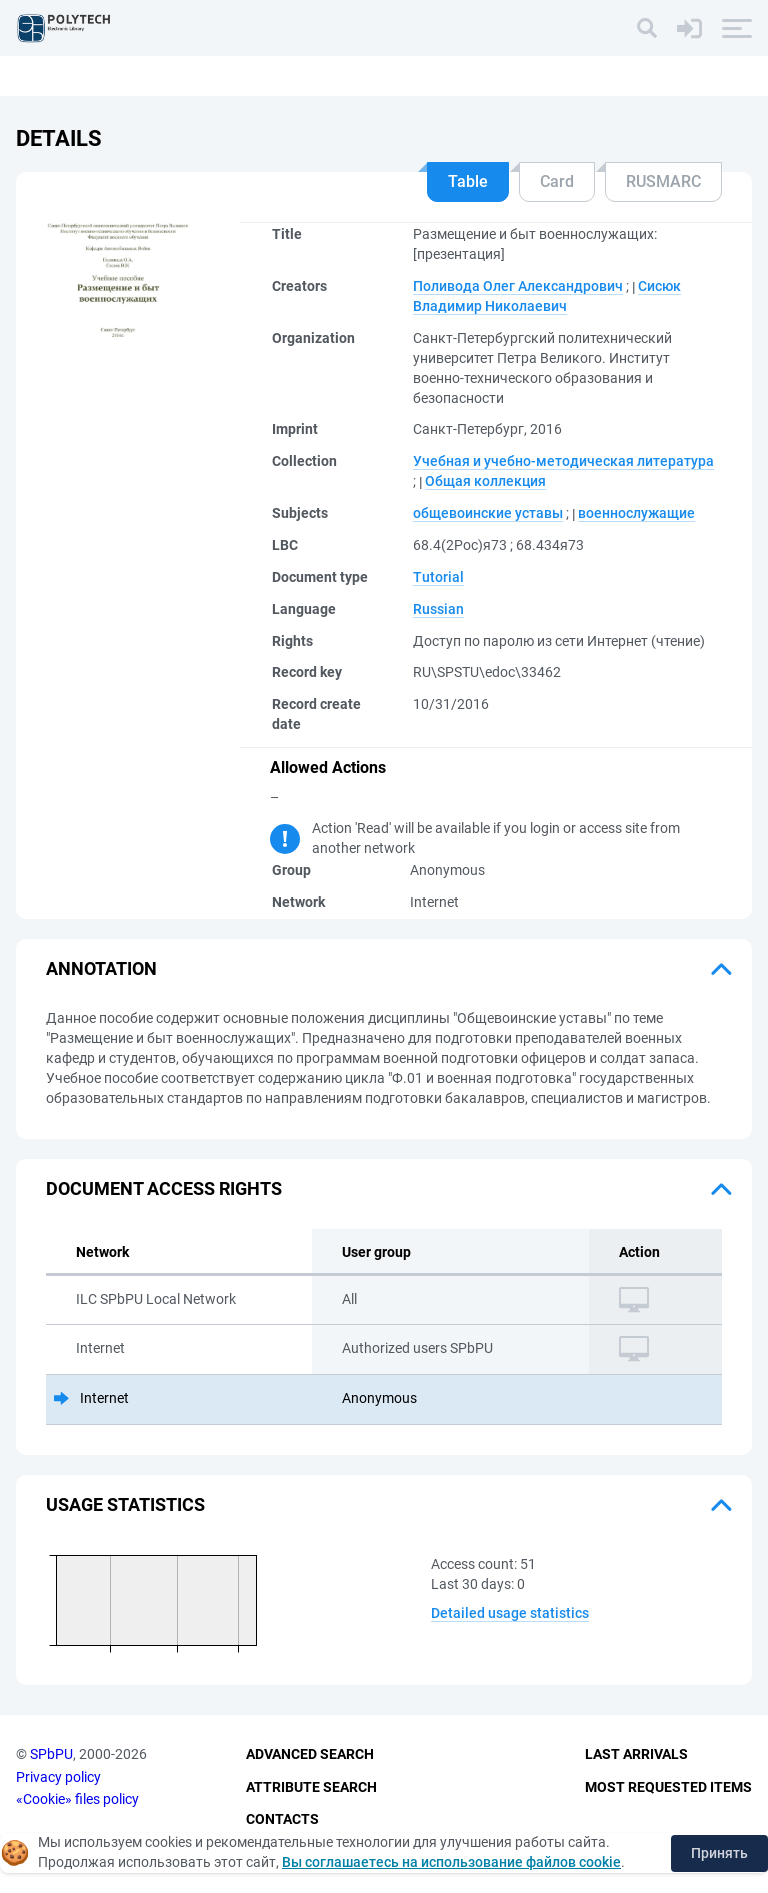  Describe the element at coordinates (719, 1853) in the screenshot. I see `Принять` at that location.